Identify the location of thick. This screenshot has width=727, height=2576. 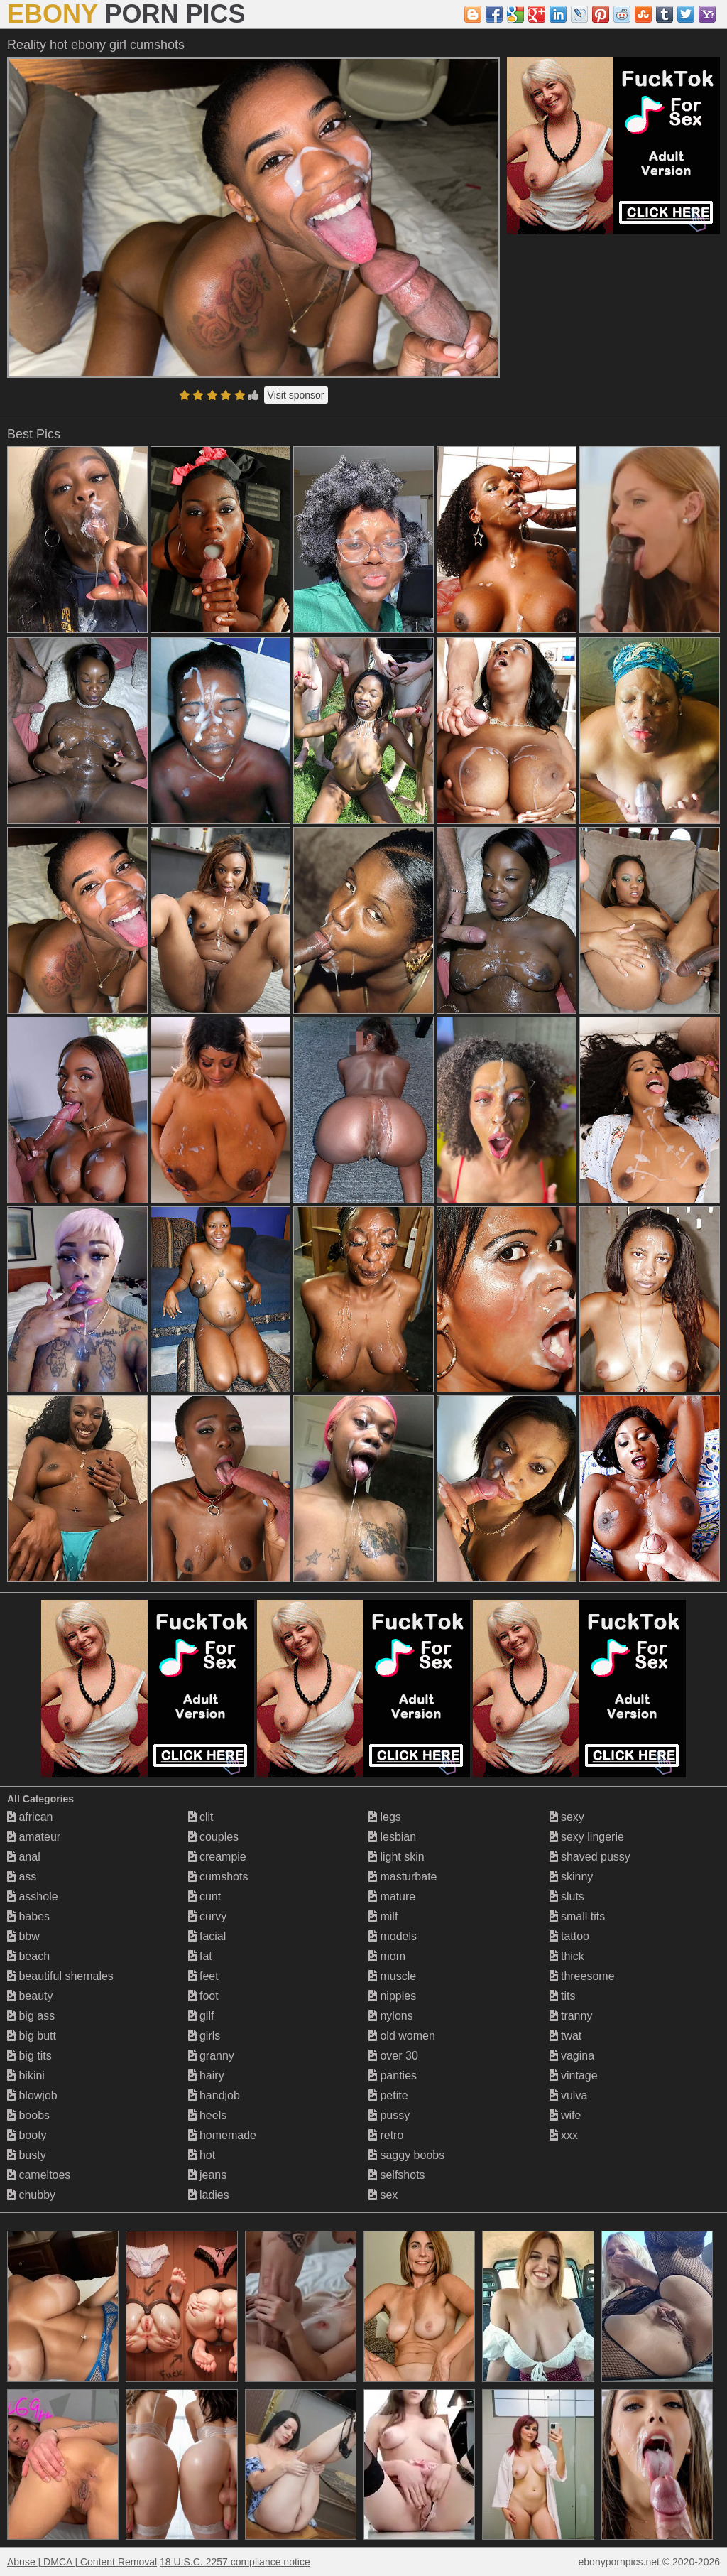
(567, 1956).